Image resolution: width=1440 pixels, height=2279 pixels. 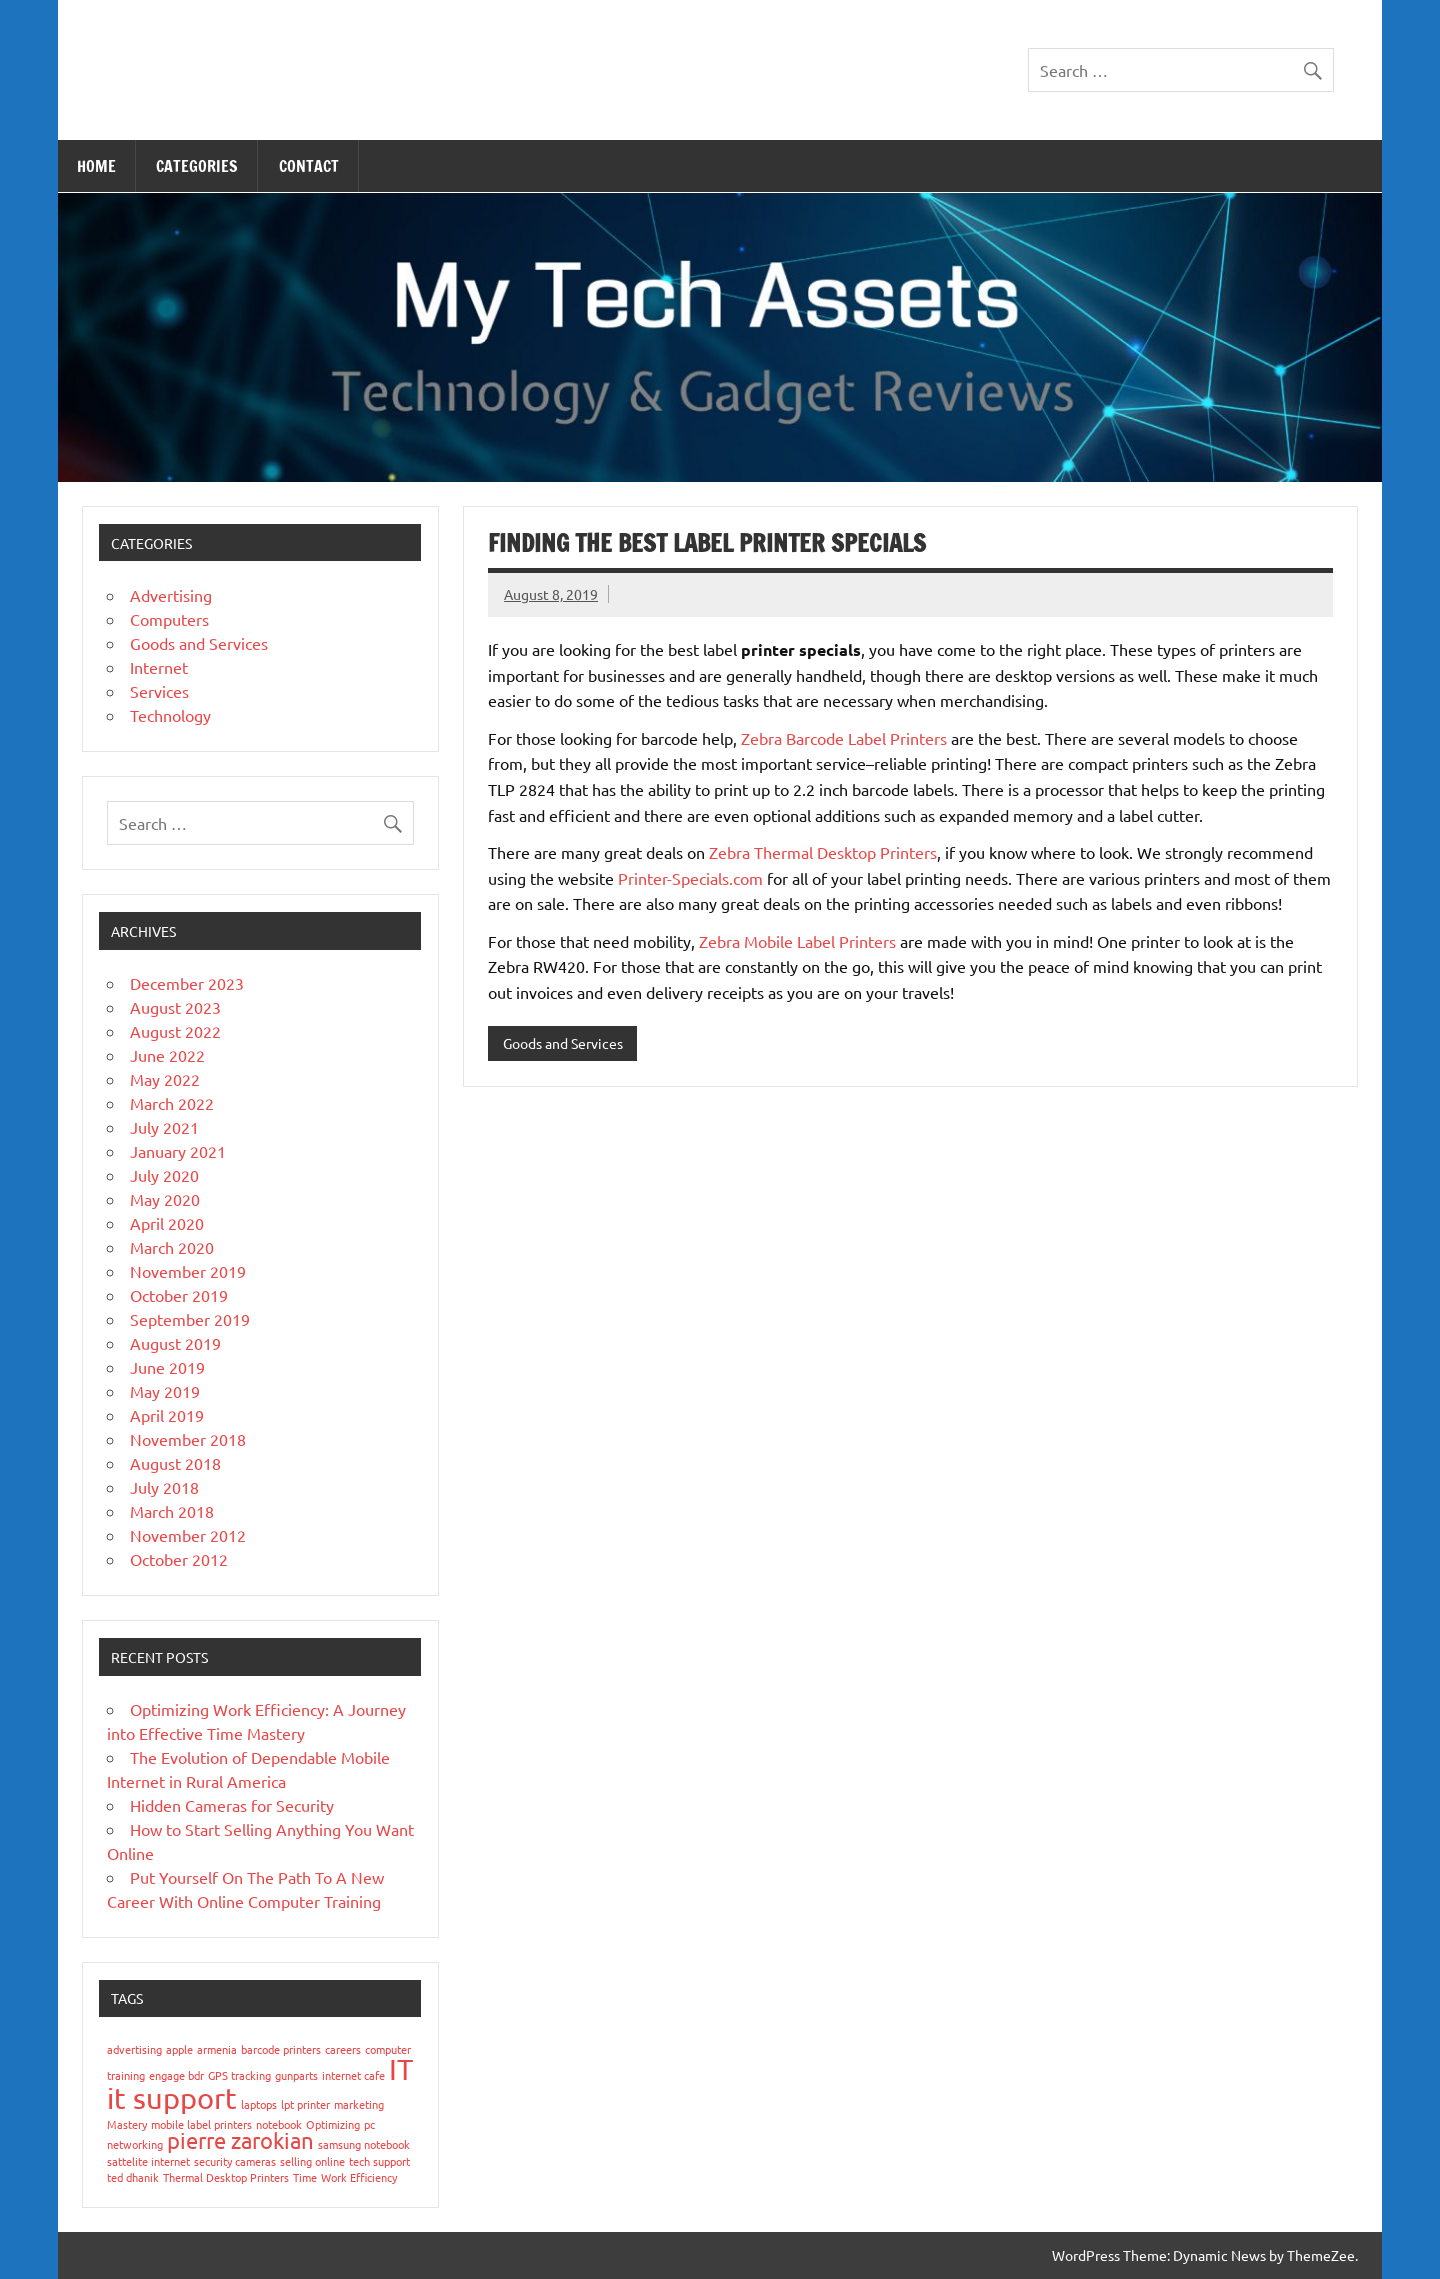 I want to click on samsung notebook [samsung notebook (1 item)], so click(x=364, y=2144).